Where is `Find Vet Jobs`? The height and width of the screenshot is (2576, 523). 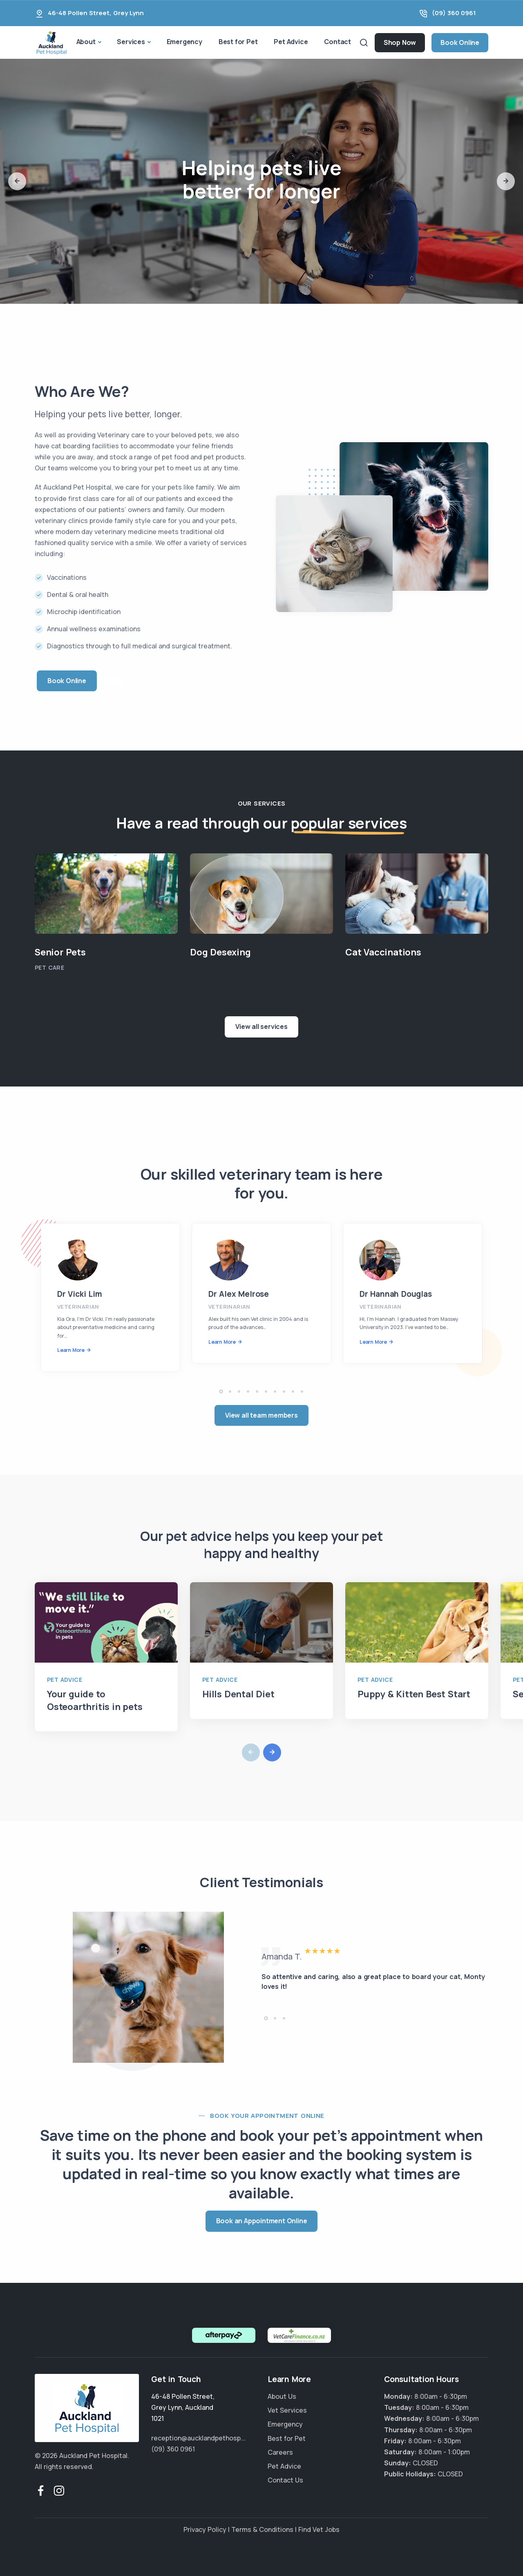 Find Vet Jobs is located at coordinates (319, 2529).